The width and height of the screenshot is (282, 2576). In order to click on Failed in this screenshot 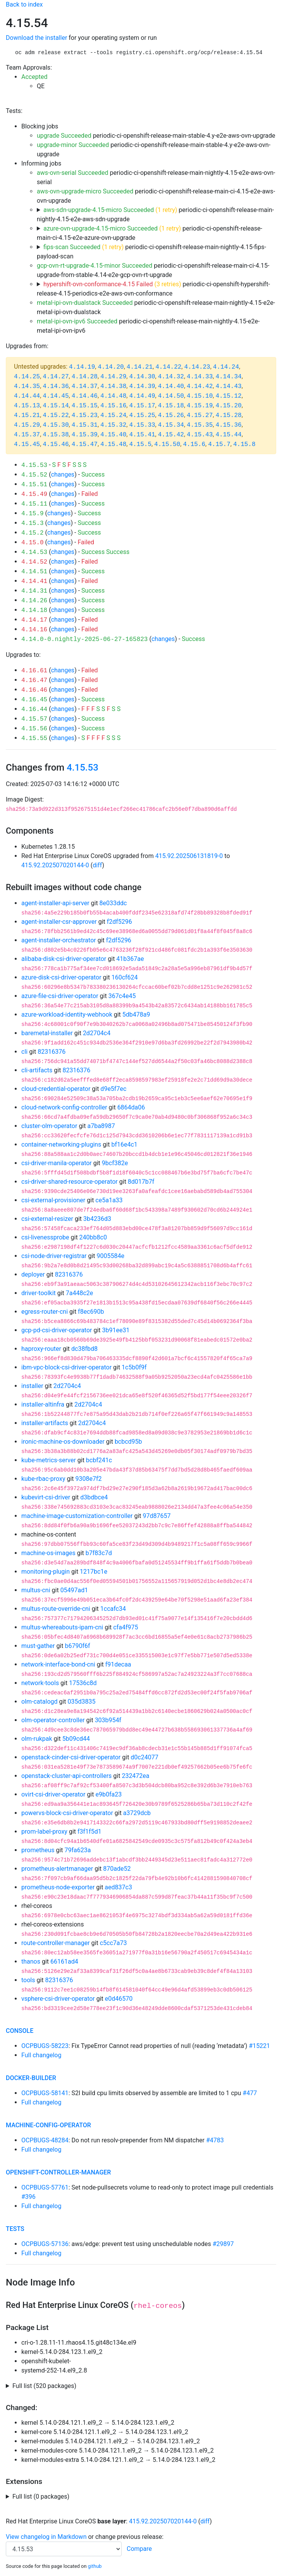, I will do `click(89, 493)`.